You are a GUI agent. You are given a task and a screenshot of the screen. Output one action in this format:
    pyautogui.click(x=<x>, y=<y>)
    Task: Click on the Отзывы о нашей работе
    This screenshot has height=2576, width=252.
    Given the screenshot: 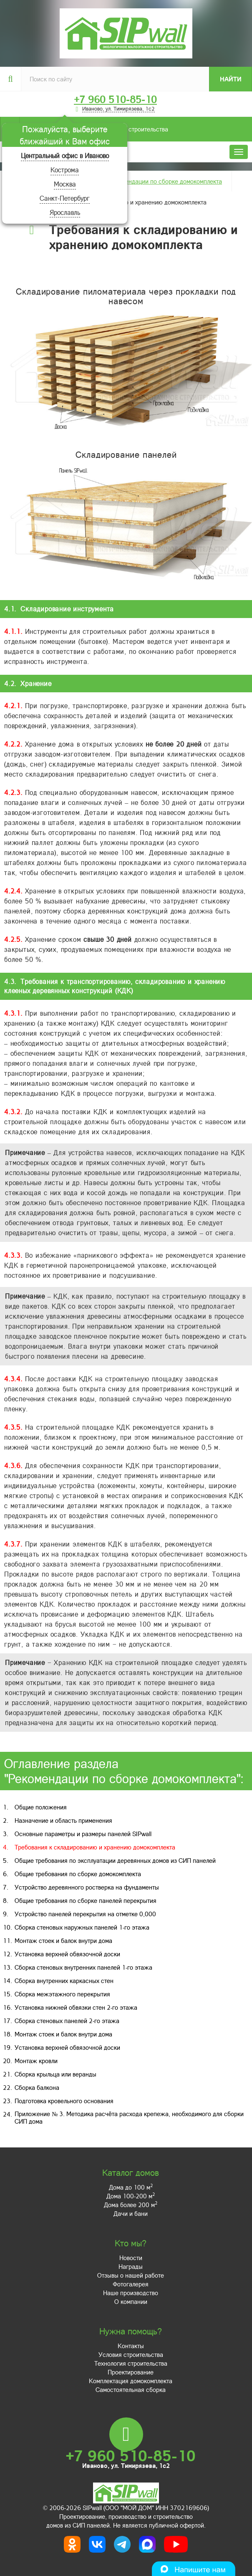 What is the action you would take?
    pyautogui.click(x=130, y=2275)
    